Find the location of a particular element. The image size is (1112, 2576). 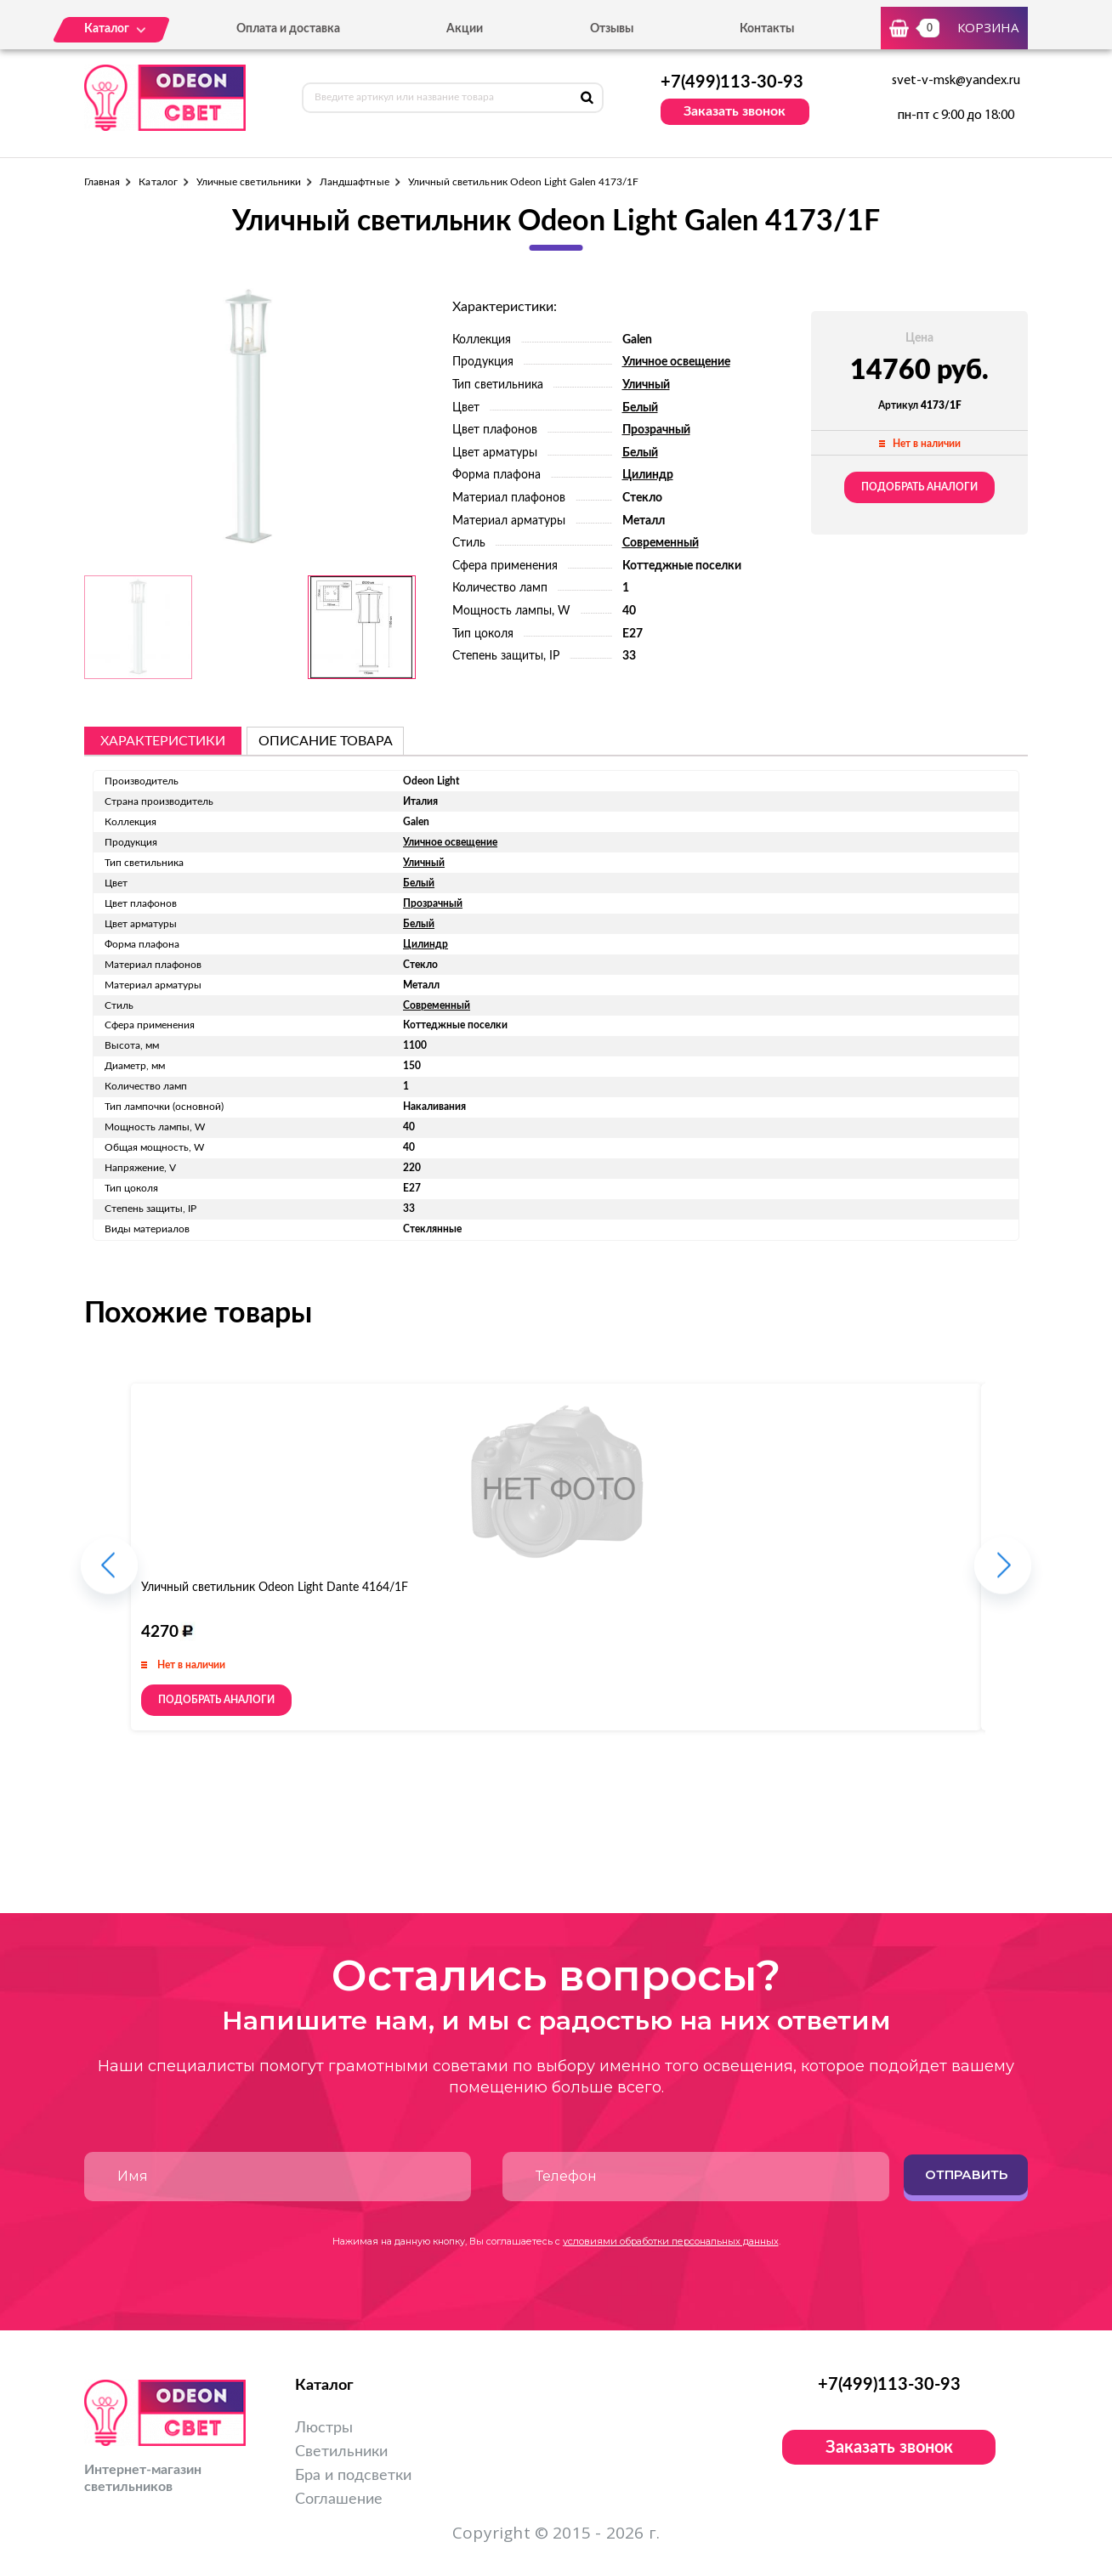

Белый is located at coordinates (640, 408).